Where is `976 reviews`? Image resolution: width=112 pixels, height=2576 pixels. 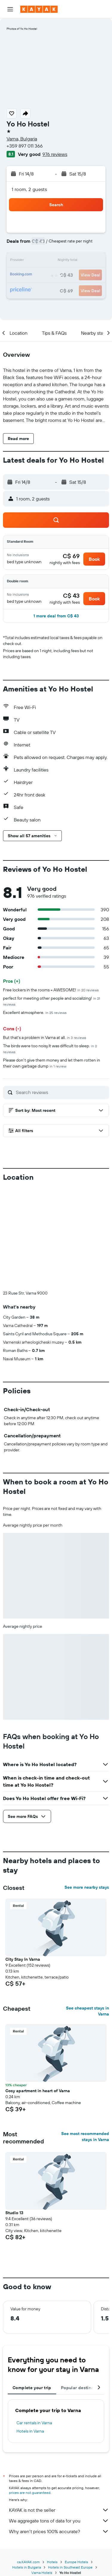 976 reviews is located at coordinates (54, 154).